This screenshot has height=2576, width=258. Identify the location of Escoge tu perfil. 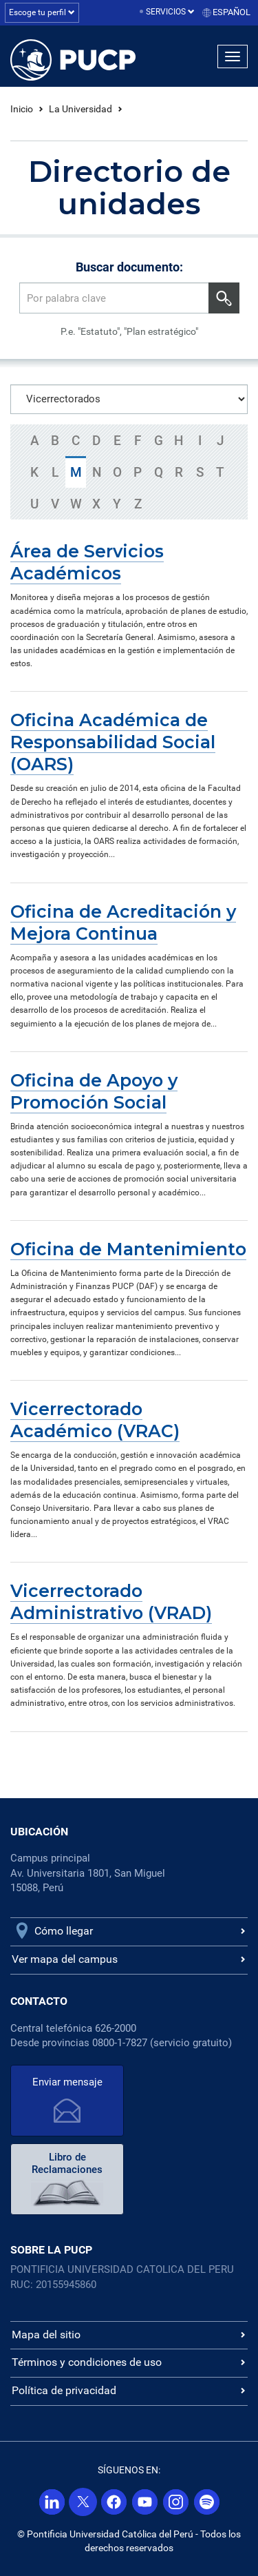
(42, 12).